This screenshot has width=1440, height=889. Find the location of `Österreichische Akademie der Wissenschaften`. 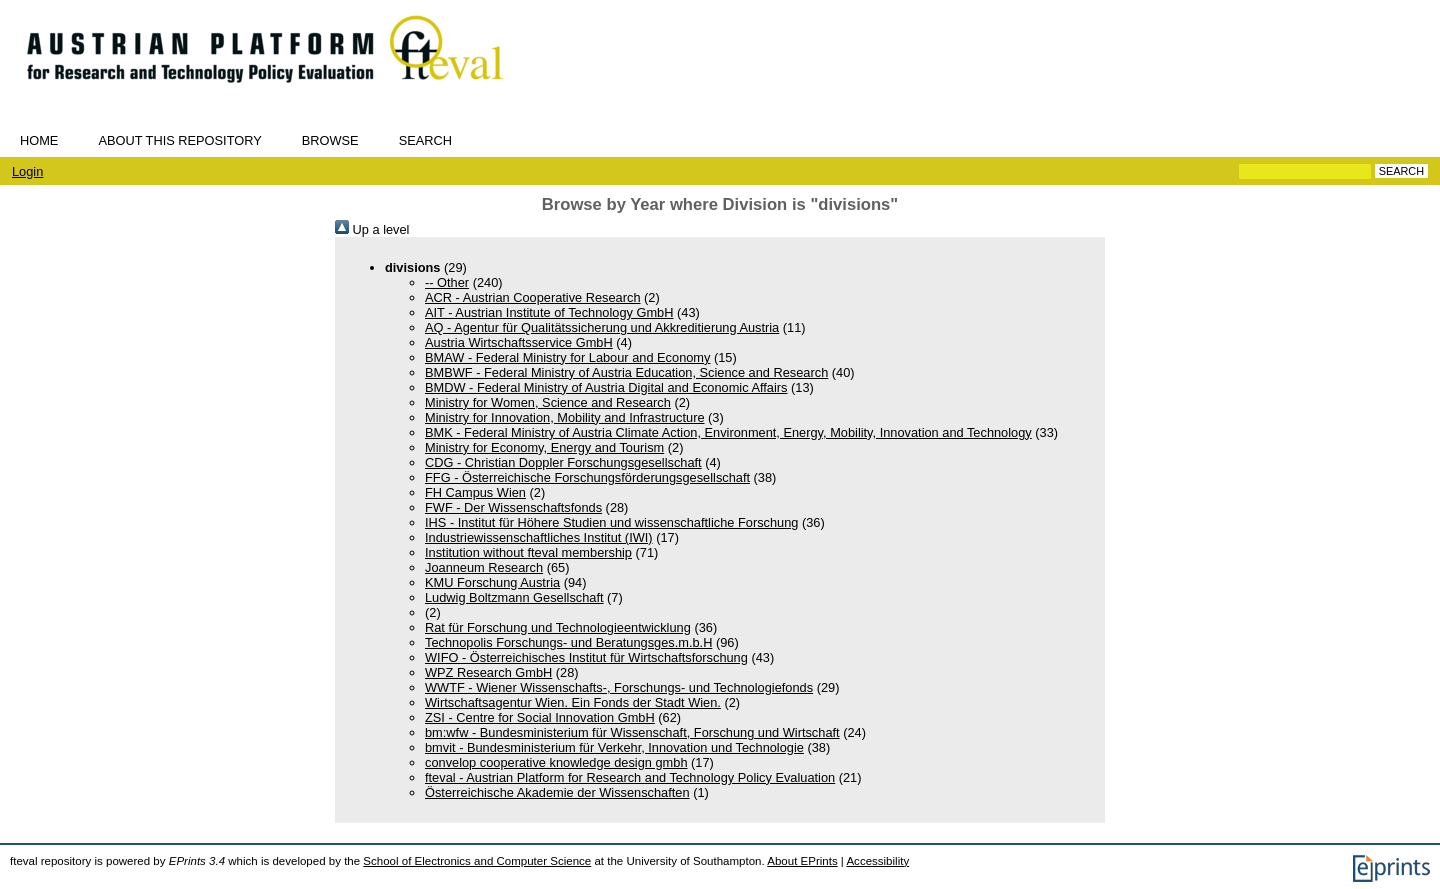

Österreichische Akademie der Wissenschaften is located at coordinates (557, 792).